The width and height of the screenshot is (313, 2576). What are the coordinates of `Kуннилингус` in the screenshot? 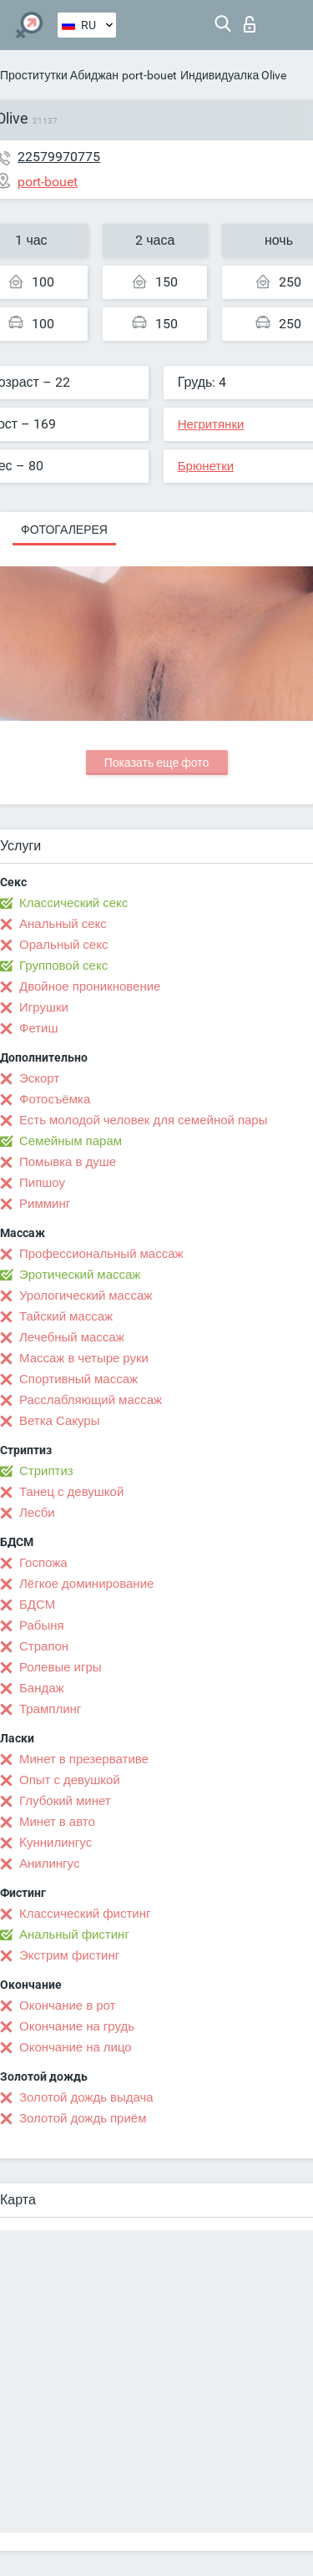 It's located at (55, 1842).